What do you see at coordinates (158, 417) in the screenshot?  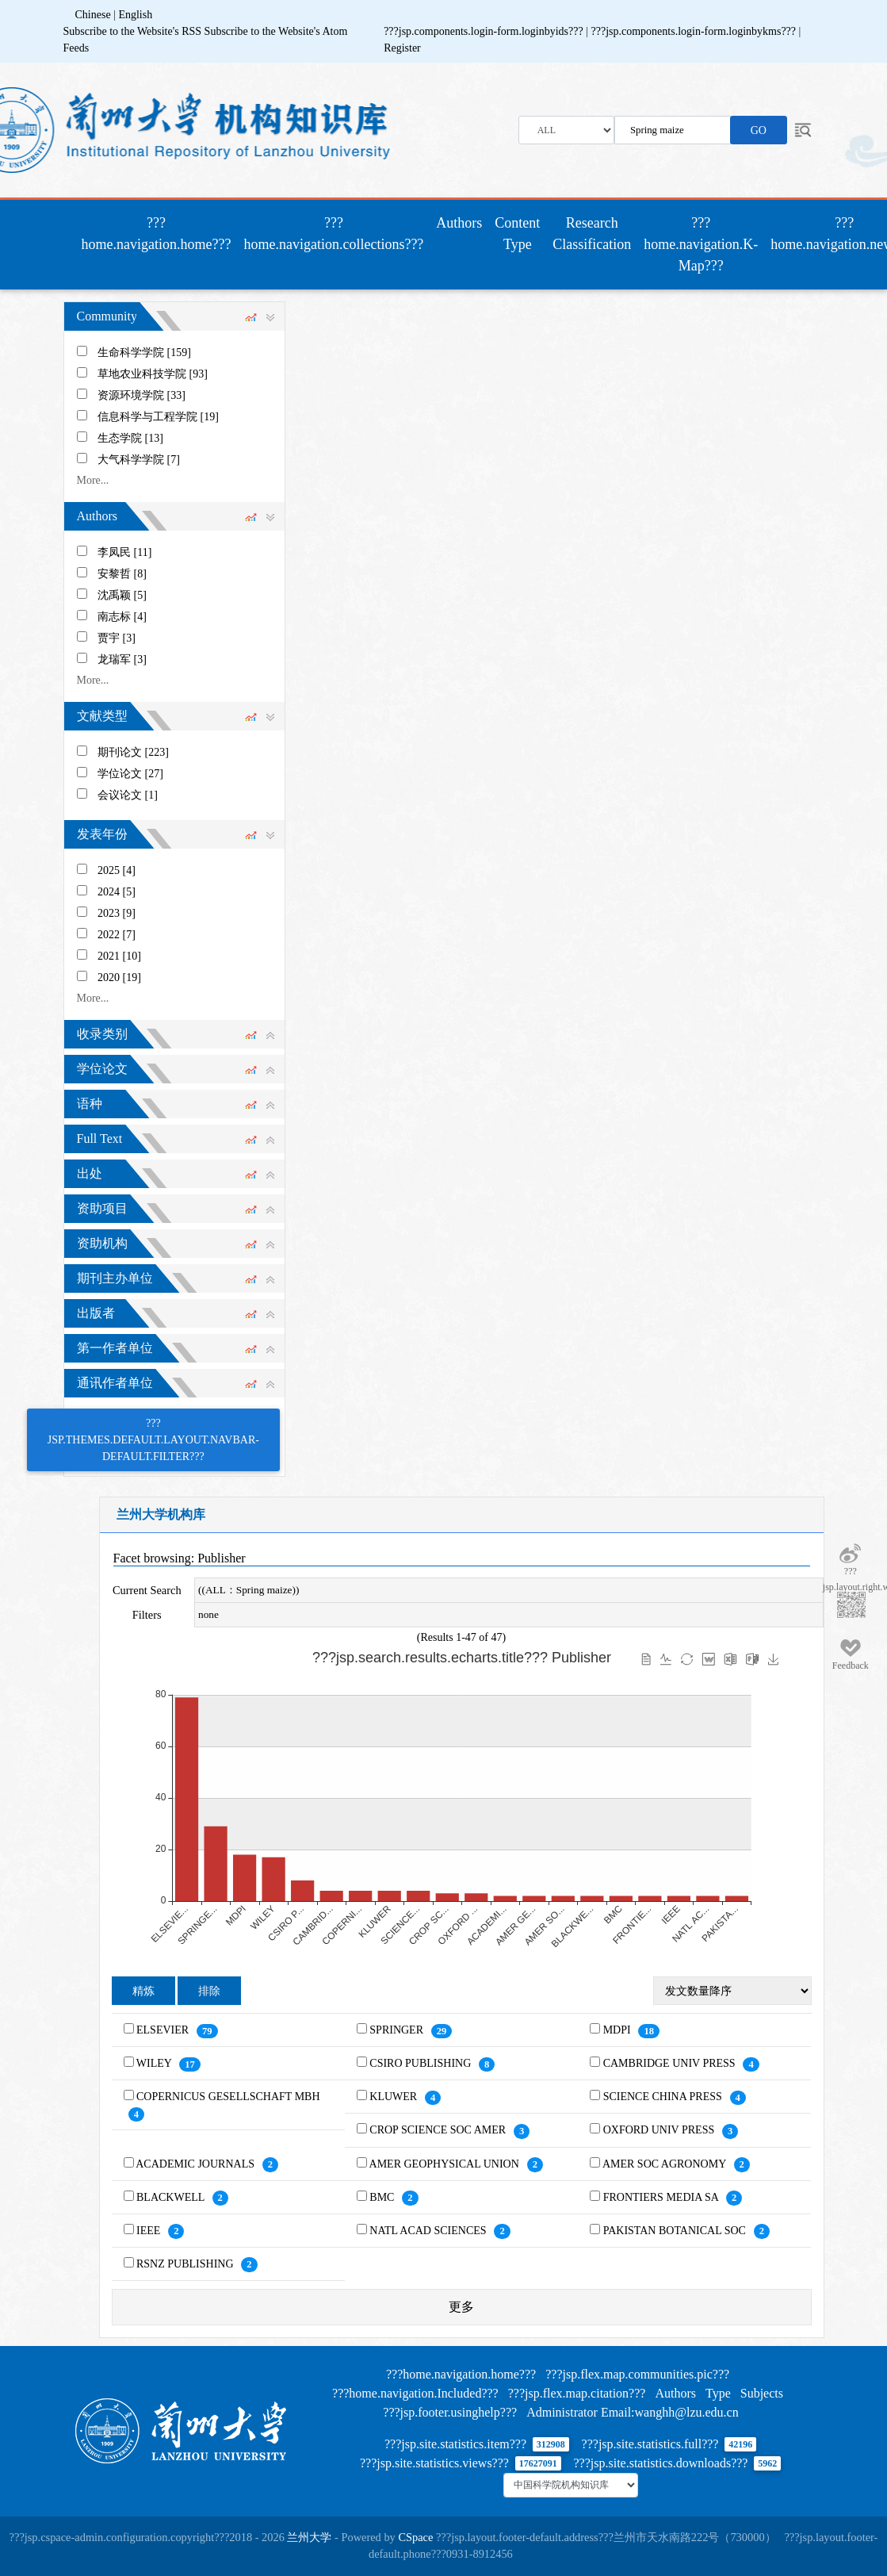 I see `信息科学与工程学院 [19]` at bounding box center [158, 417].